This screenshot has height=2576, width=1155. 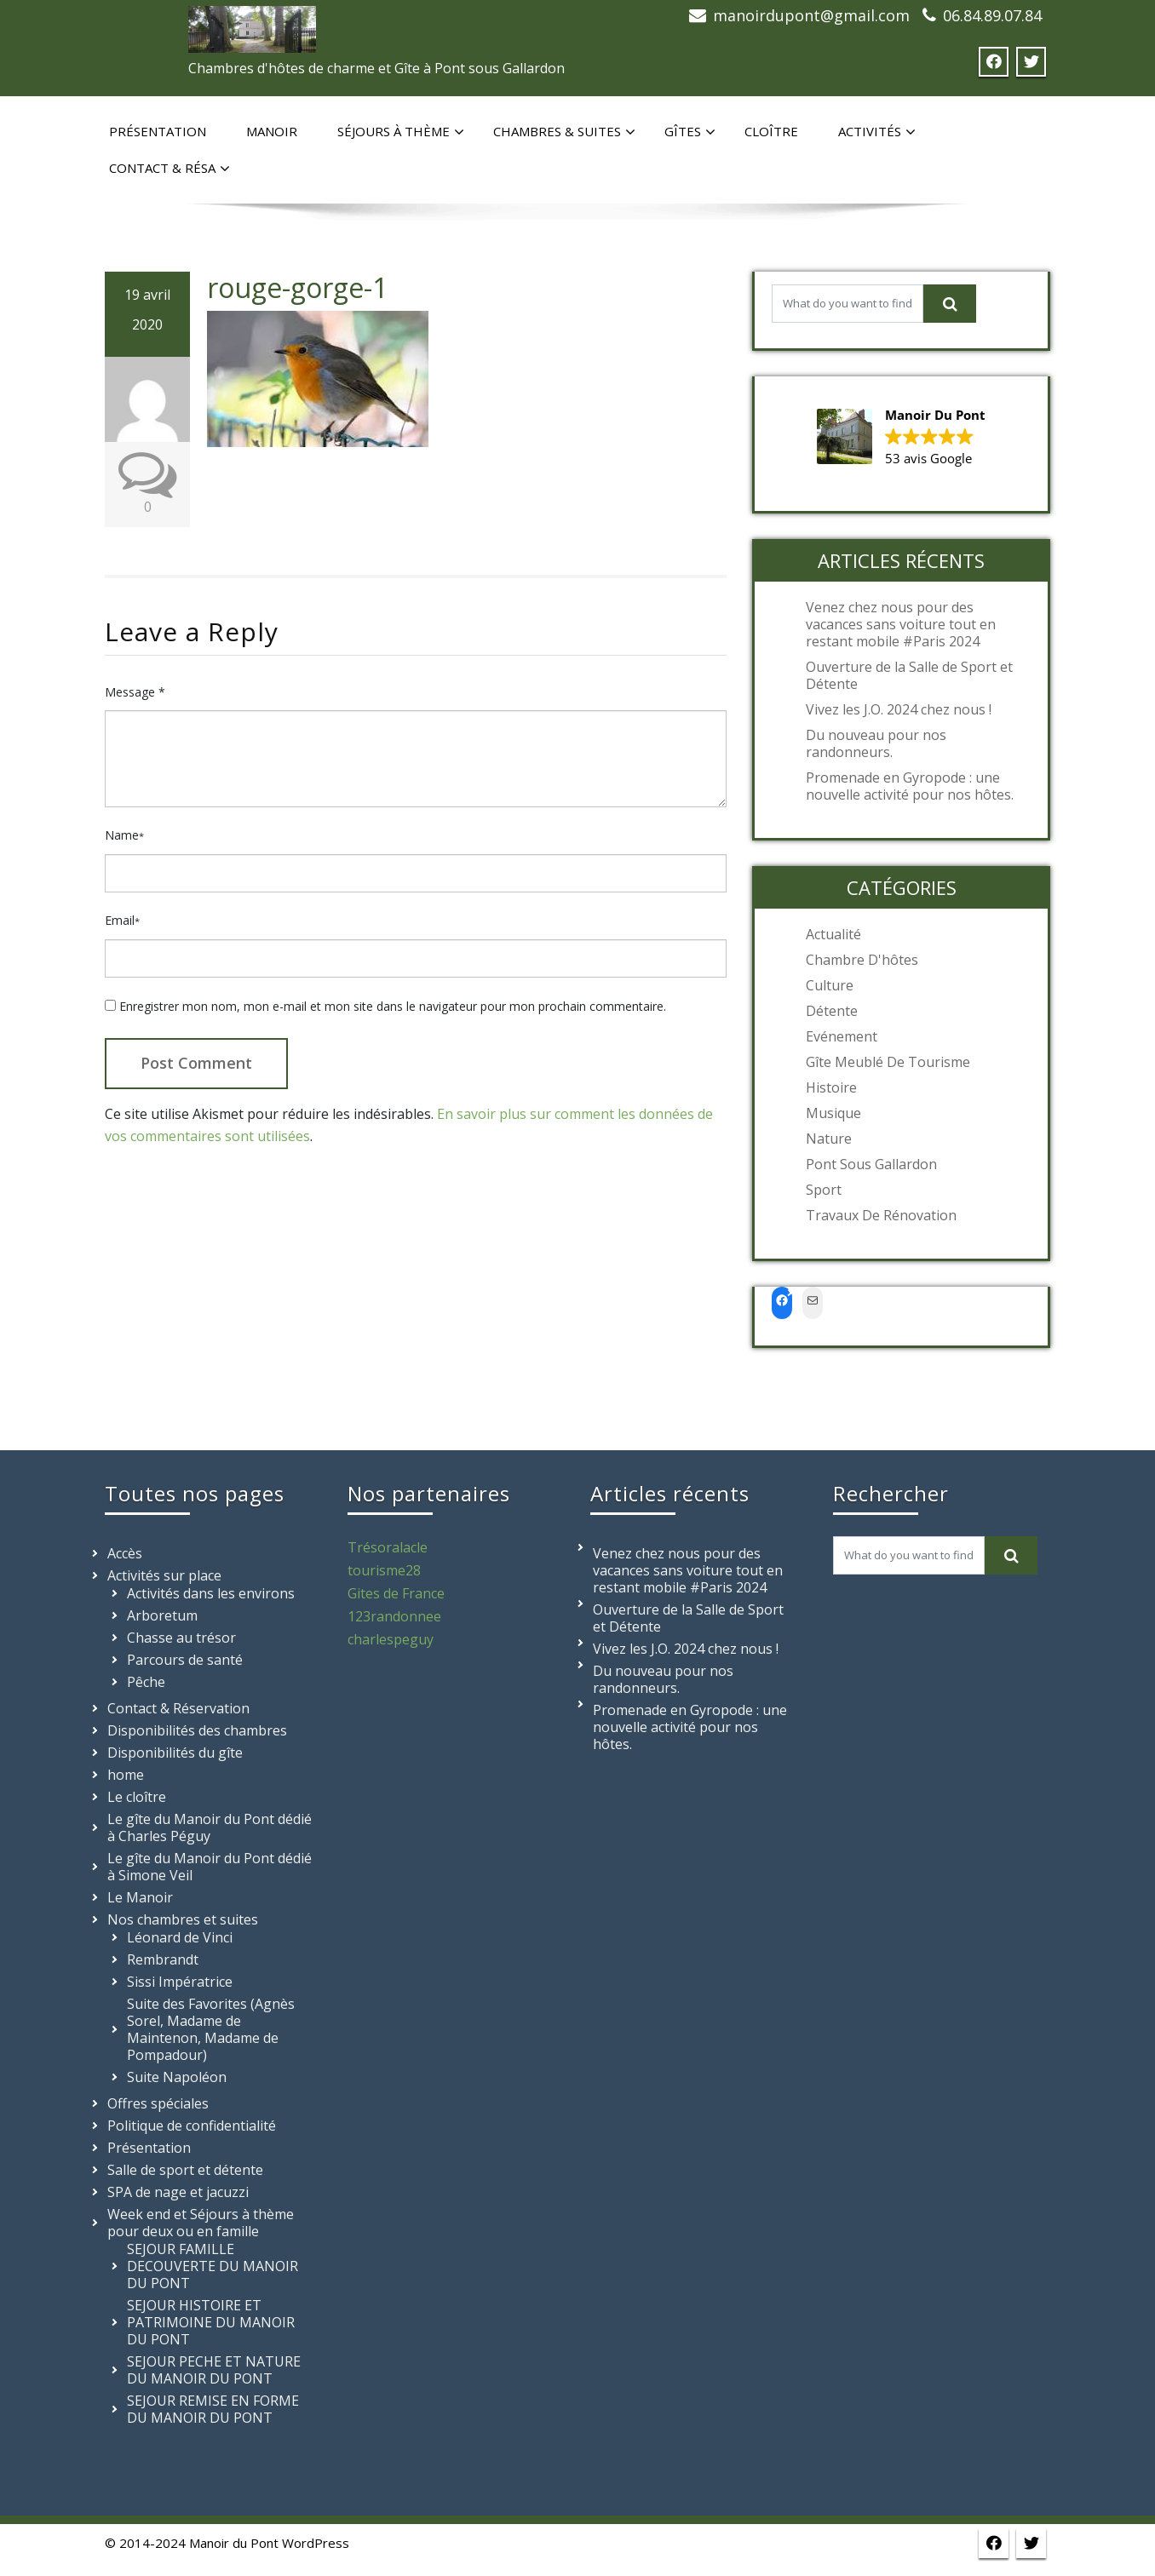 What do you see at coordinates (158, 2103) in the screenshot?
I see `Offres spéciales` at bounding box center [158, 2103].